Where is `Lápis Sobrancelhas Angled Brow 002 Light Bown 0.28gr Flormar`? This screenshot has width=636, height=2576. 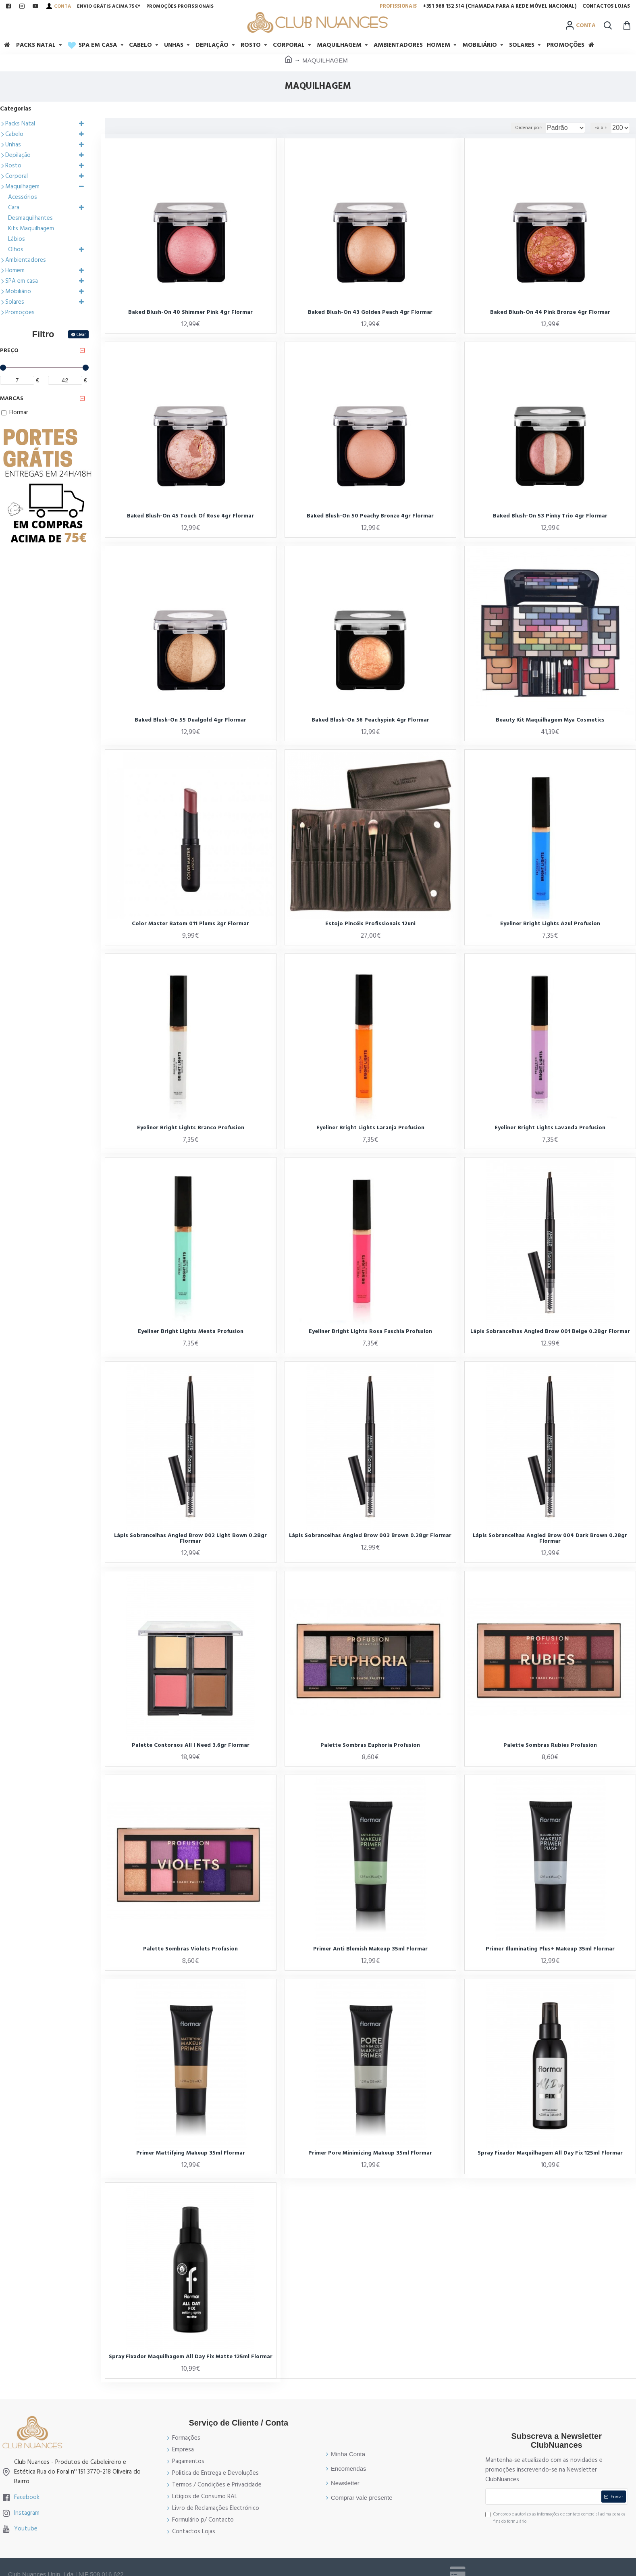
Lápis Sobrancelhas Angled Brow 002 Light Bown 0.28gr Flormar is located at coordinates (190, 1538).